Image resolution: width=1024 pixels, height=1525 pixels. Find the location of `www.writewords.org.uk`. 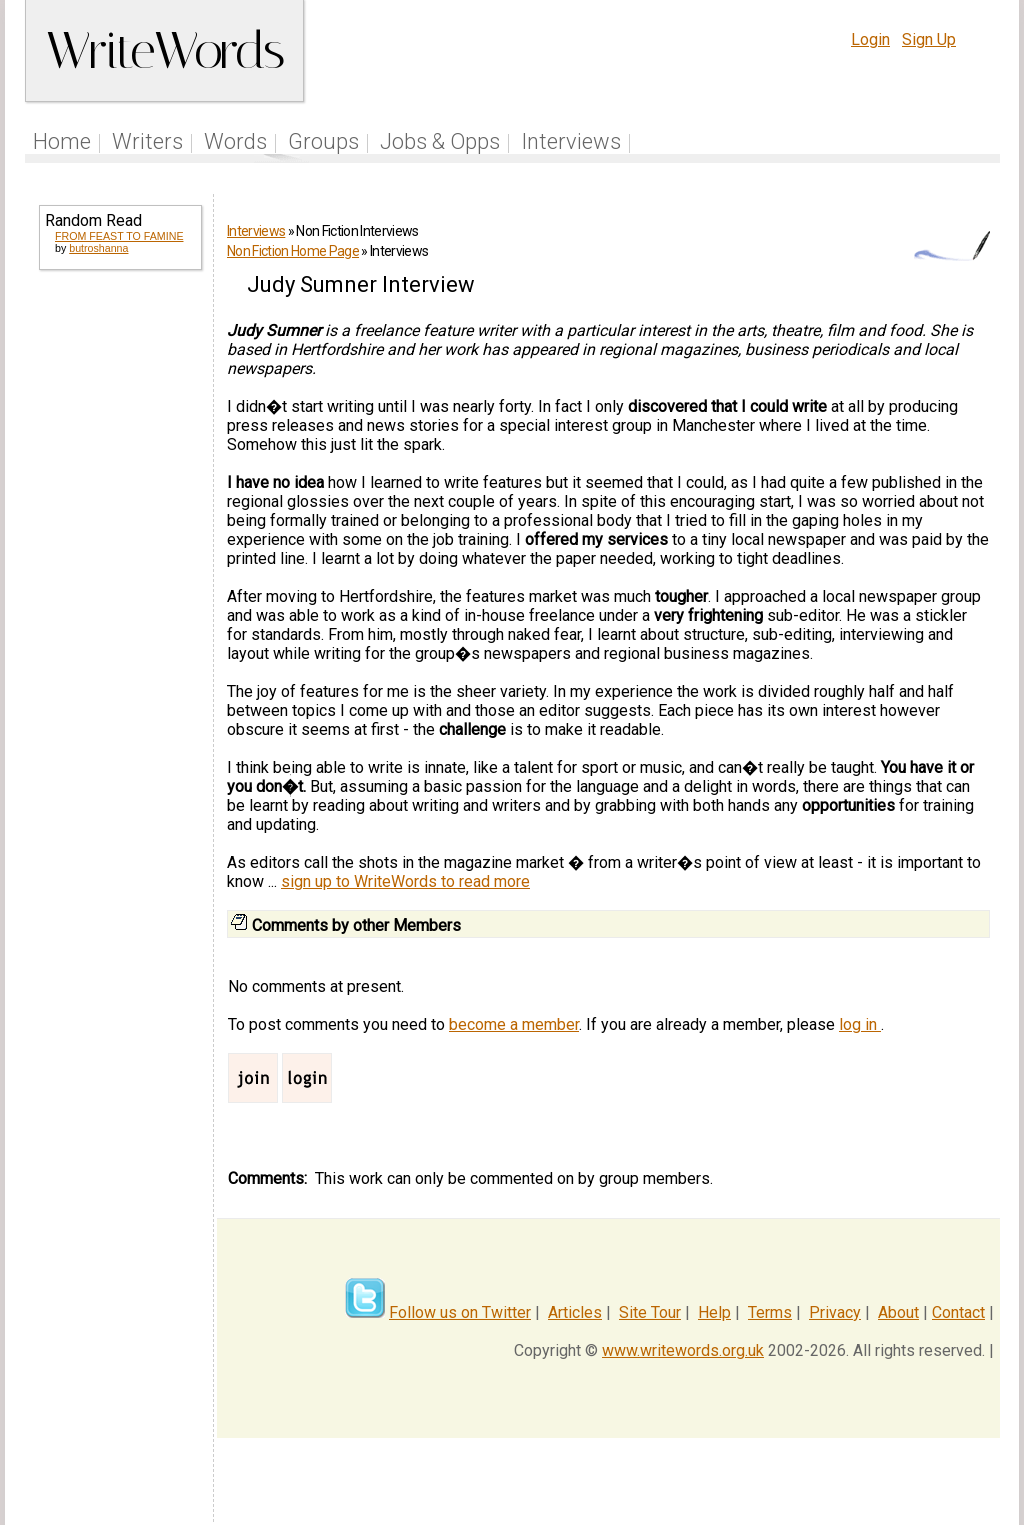

www.writewords.org.uk is located at coordinates (683, 1350).